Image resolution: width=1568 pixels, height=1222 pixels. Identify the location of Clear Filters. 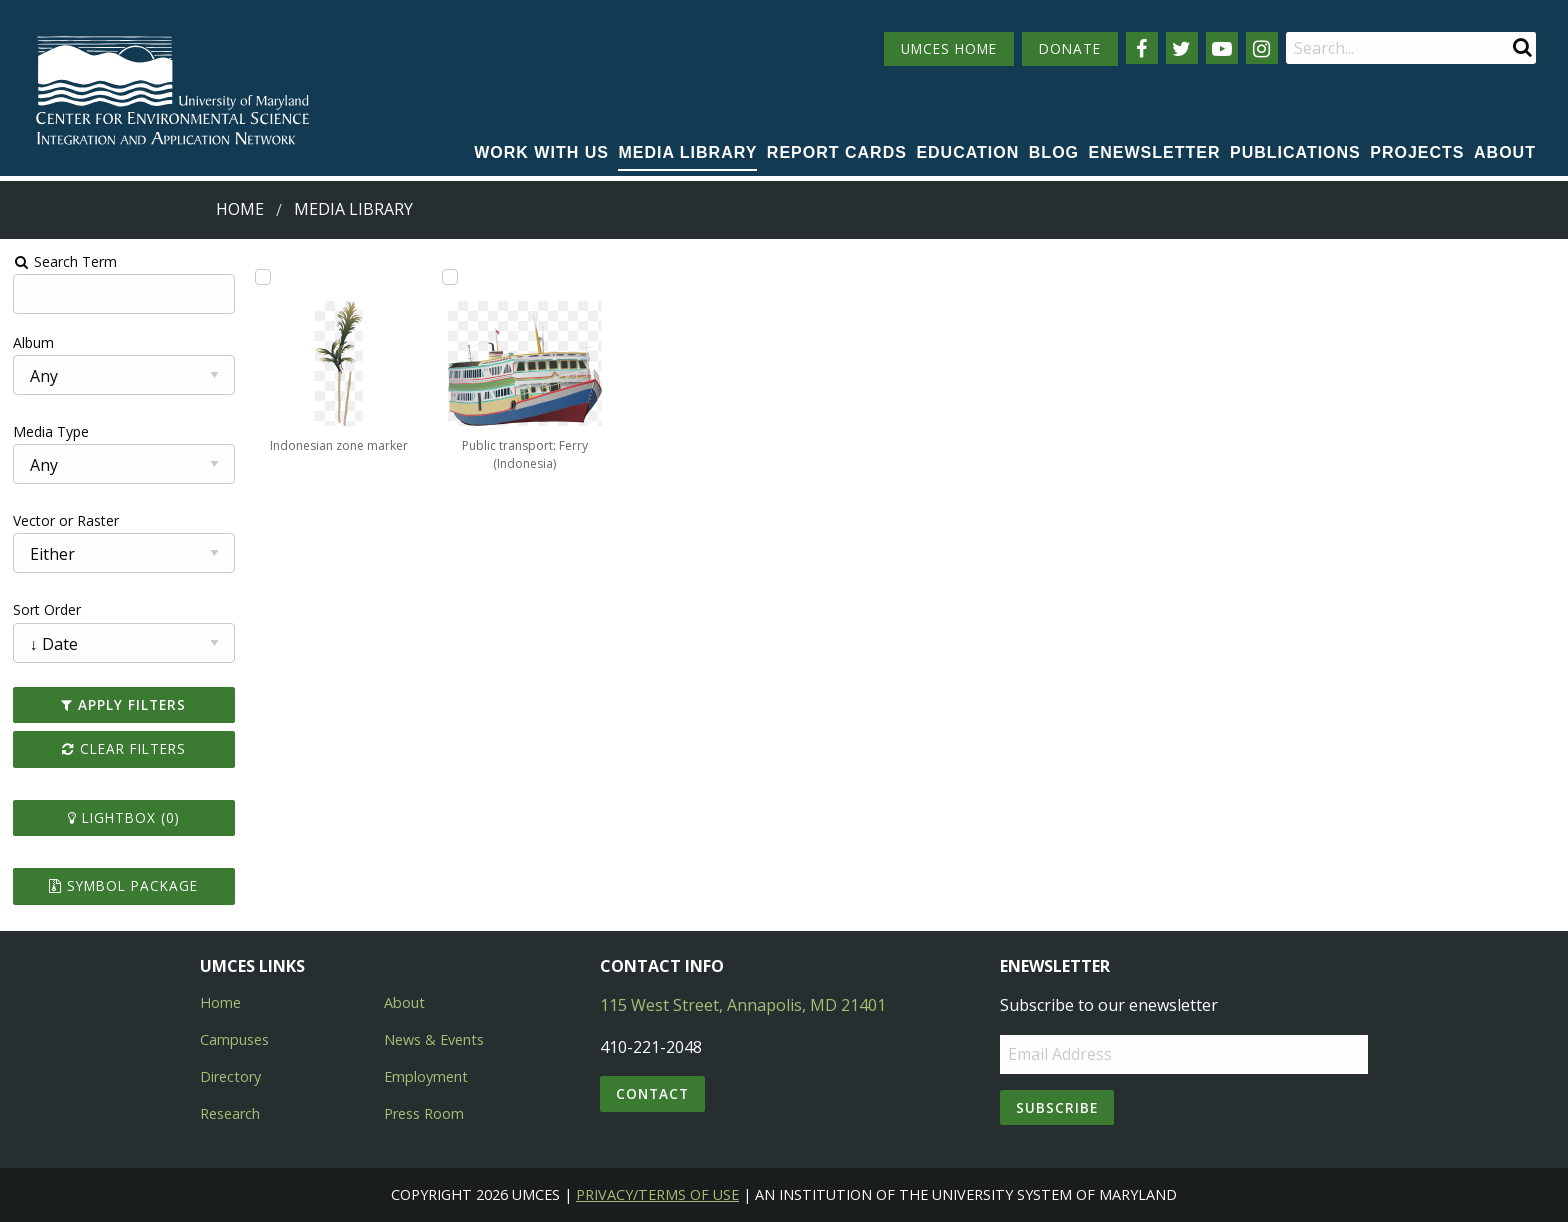
(124, 748).